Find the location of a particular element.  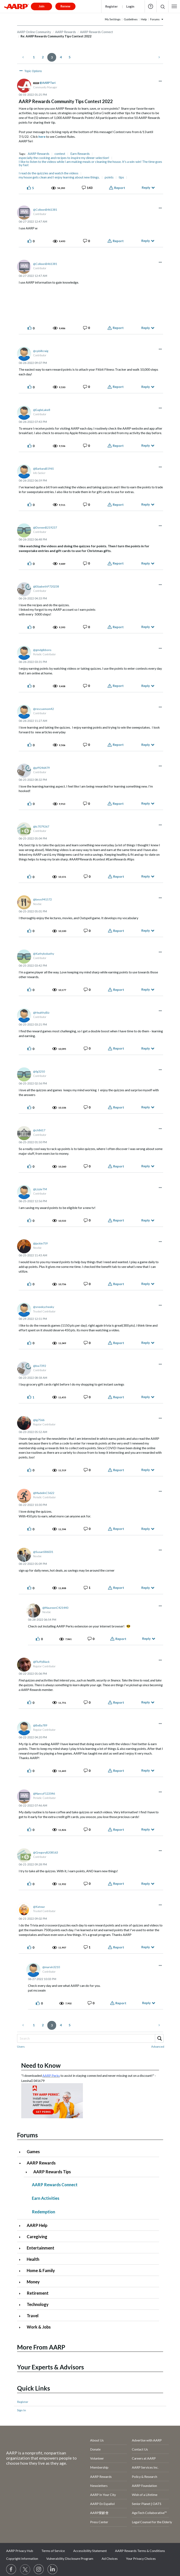

Work & Jobs is located at coordinates (39, 2326).